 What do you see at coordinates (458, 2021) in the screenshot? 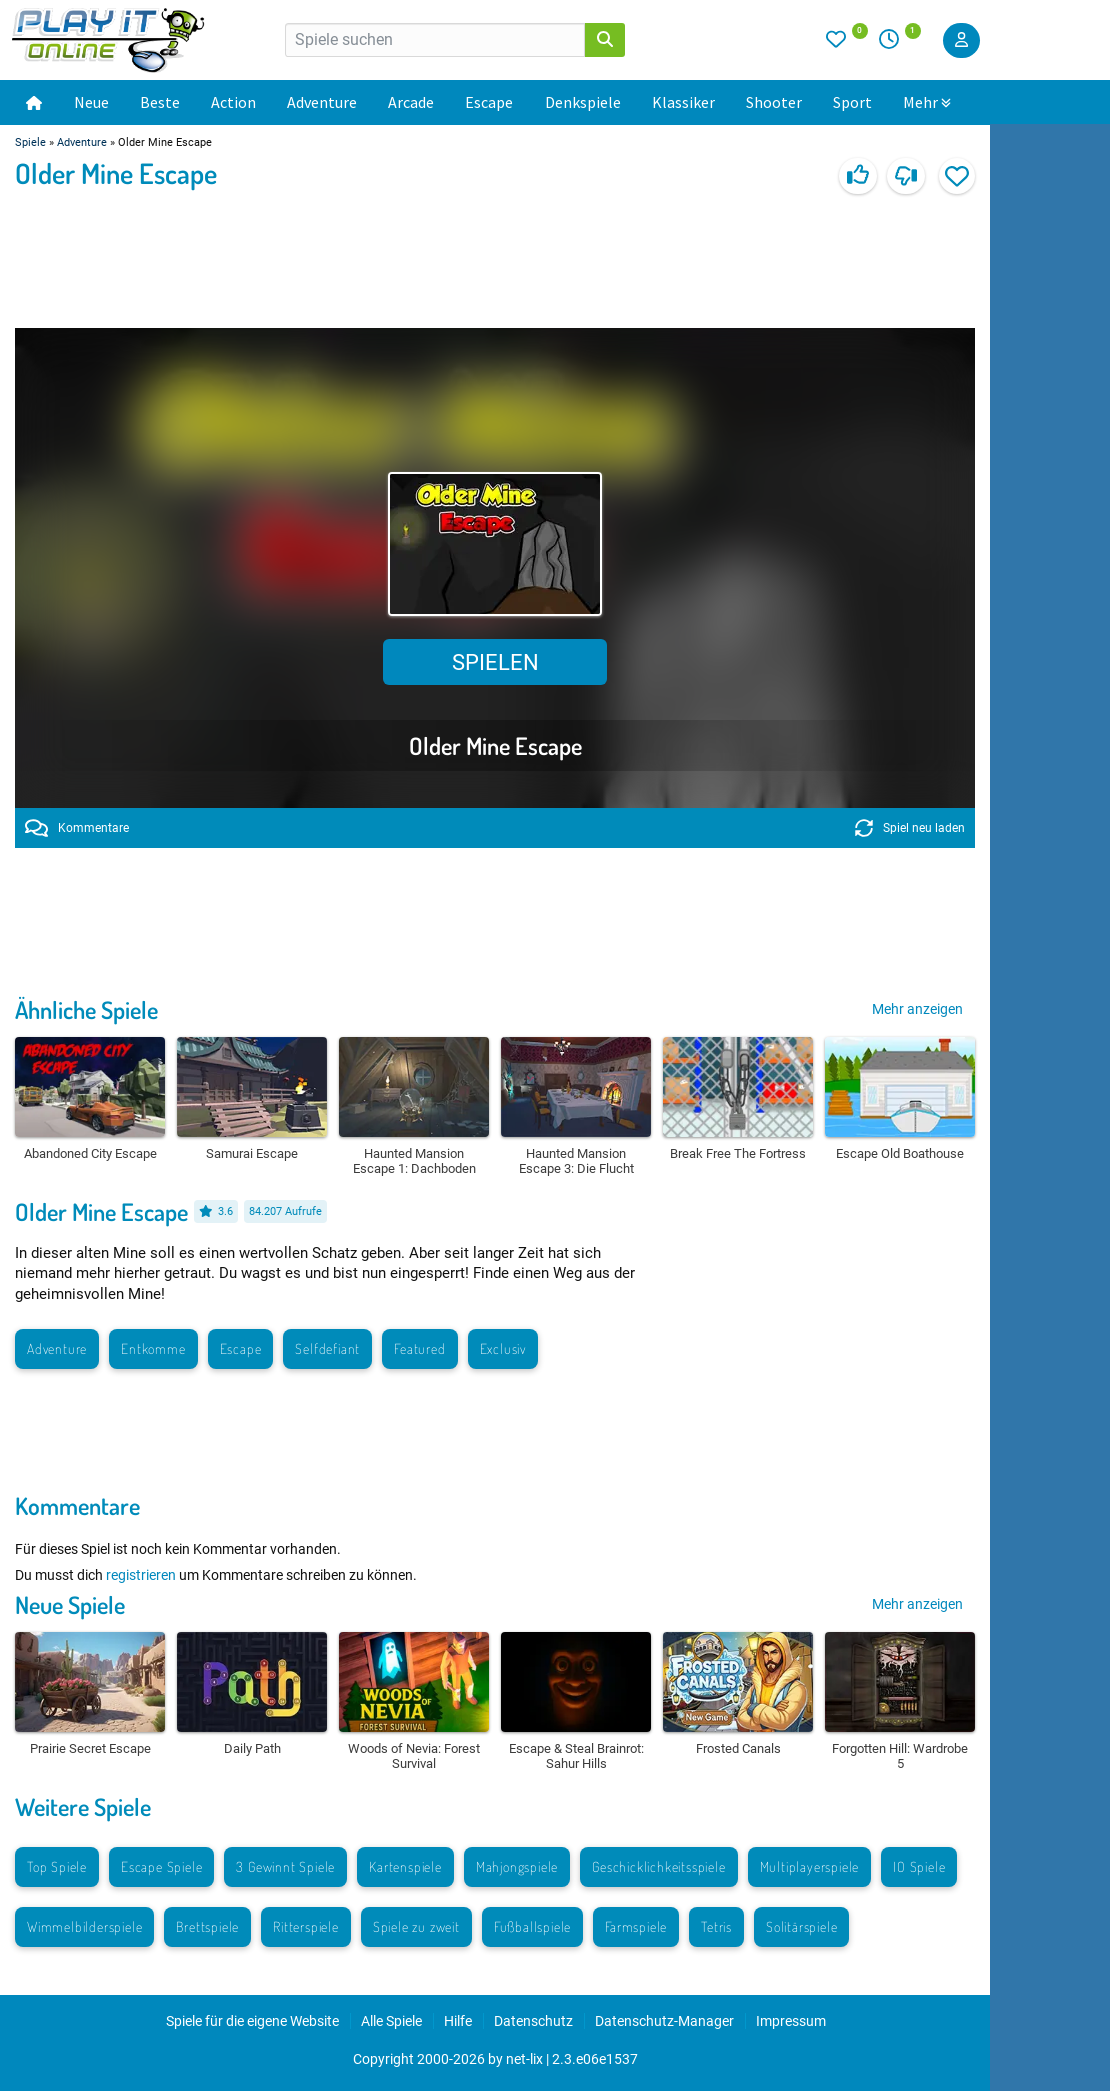
I see `Hilfe` at bounding box center [458, 2021].